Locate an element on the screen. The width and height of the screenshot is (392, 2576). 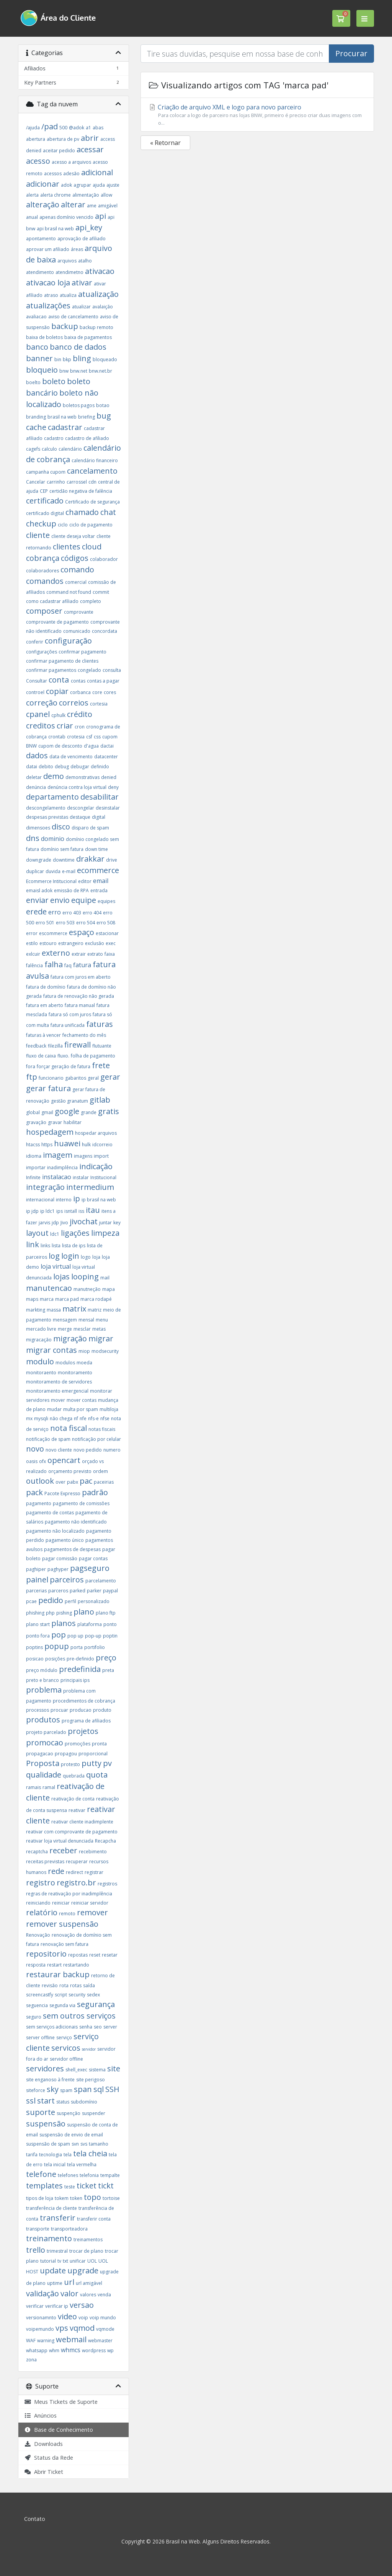
lojas is located at coordinates (61, 1276).